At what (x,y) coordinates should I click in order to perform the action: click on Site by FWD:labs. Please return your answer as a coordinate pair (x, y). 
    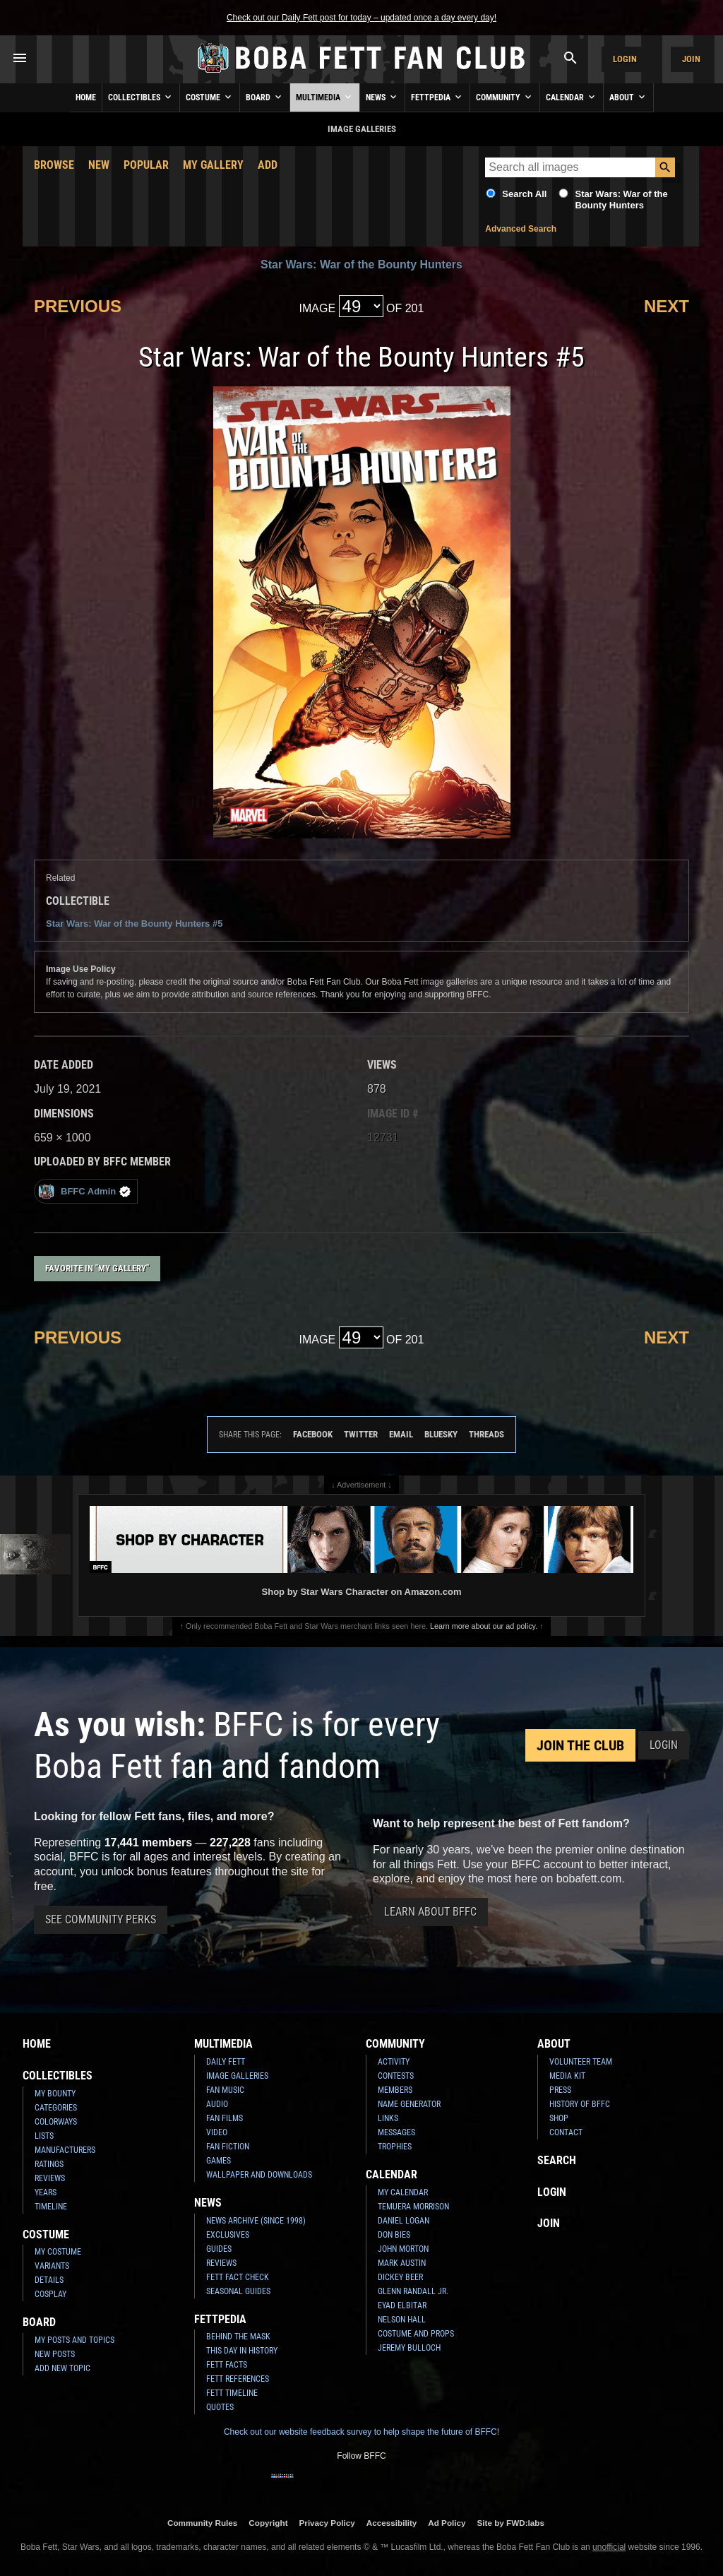
    Looking at the image, I should click on (510, 2522).